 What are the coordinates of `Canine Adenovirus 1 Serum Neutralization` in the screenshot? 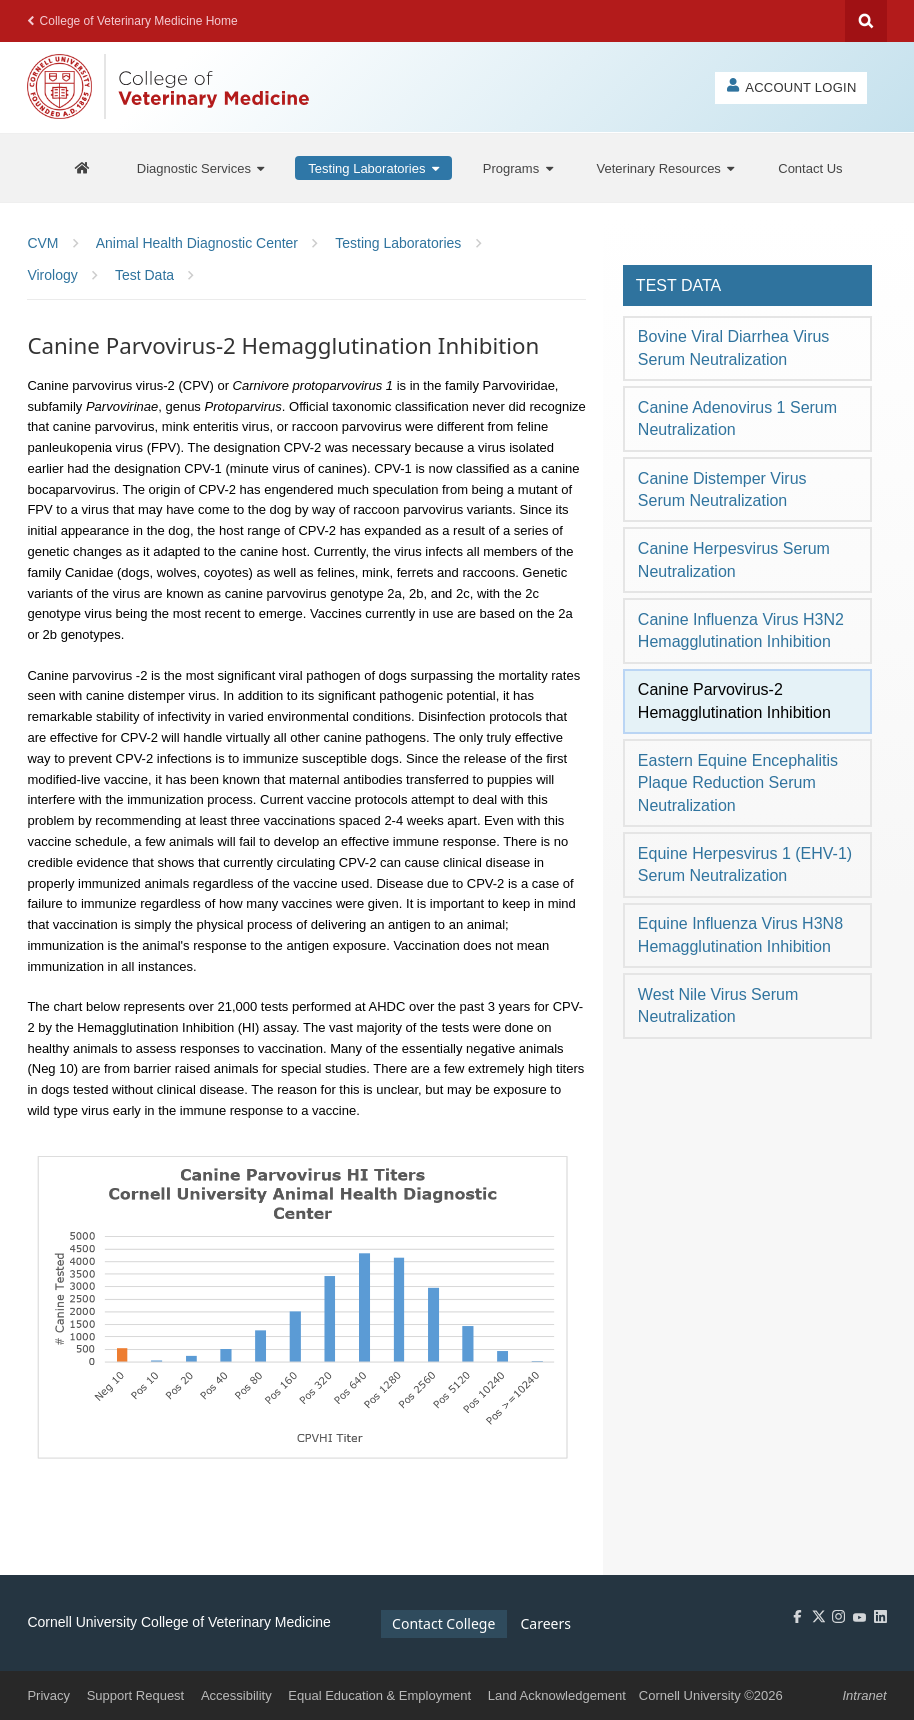 It's located at (737, 418).